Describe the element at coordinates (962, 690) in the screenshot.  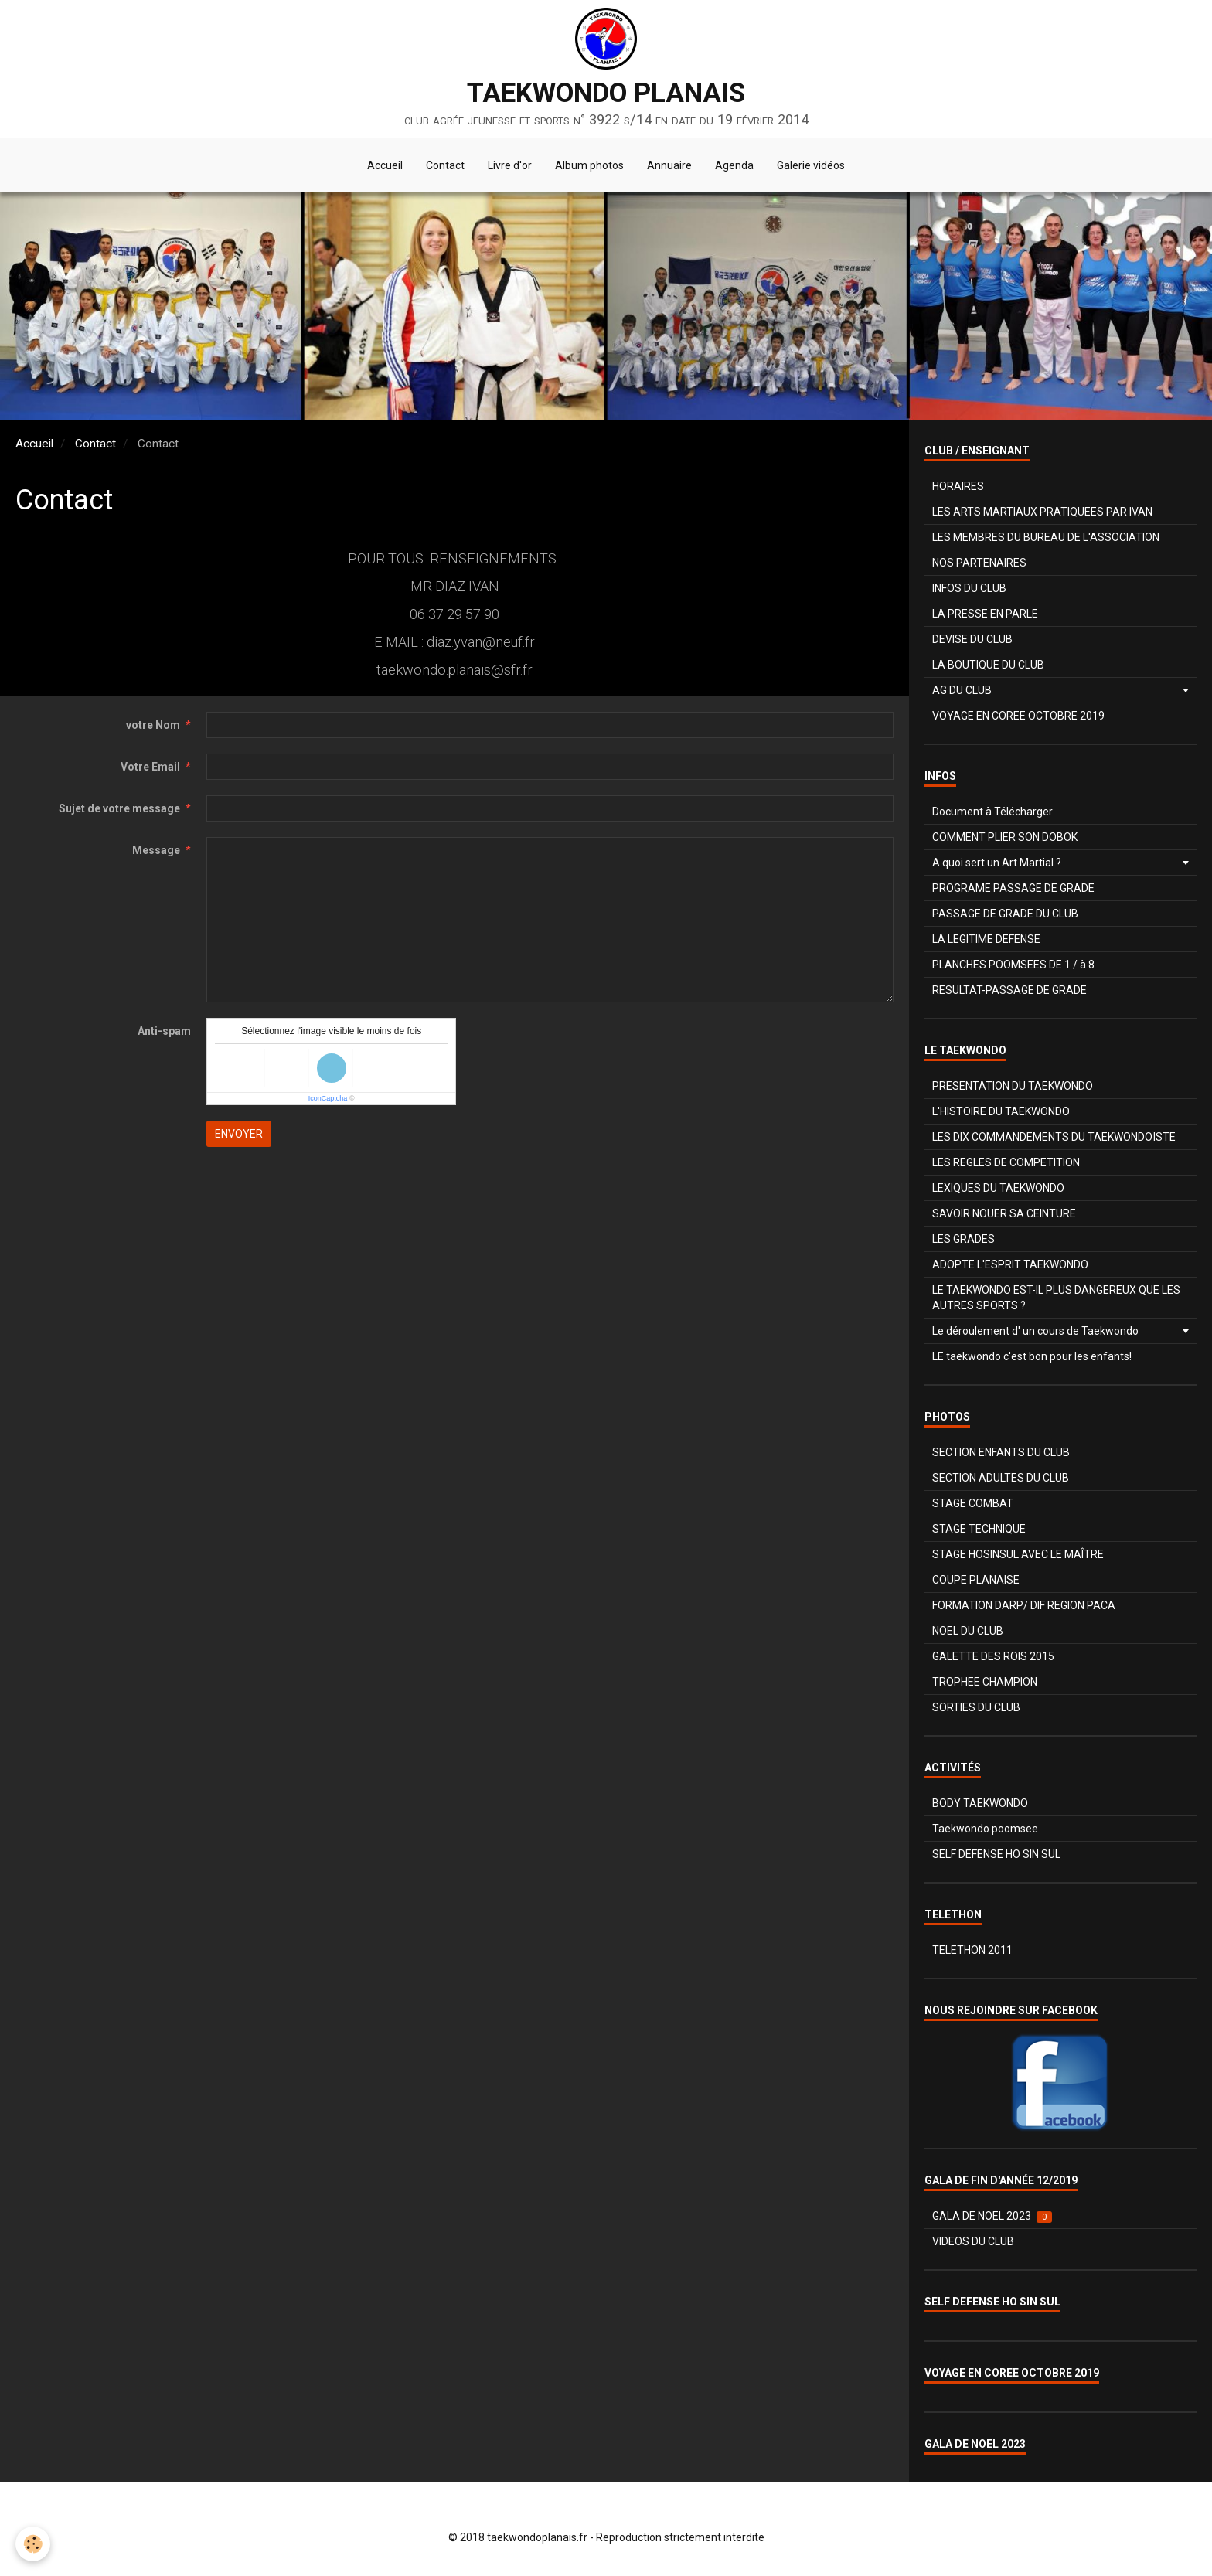
I see `AG DU CLUB` at that location.